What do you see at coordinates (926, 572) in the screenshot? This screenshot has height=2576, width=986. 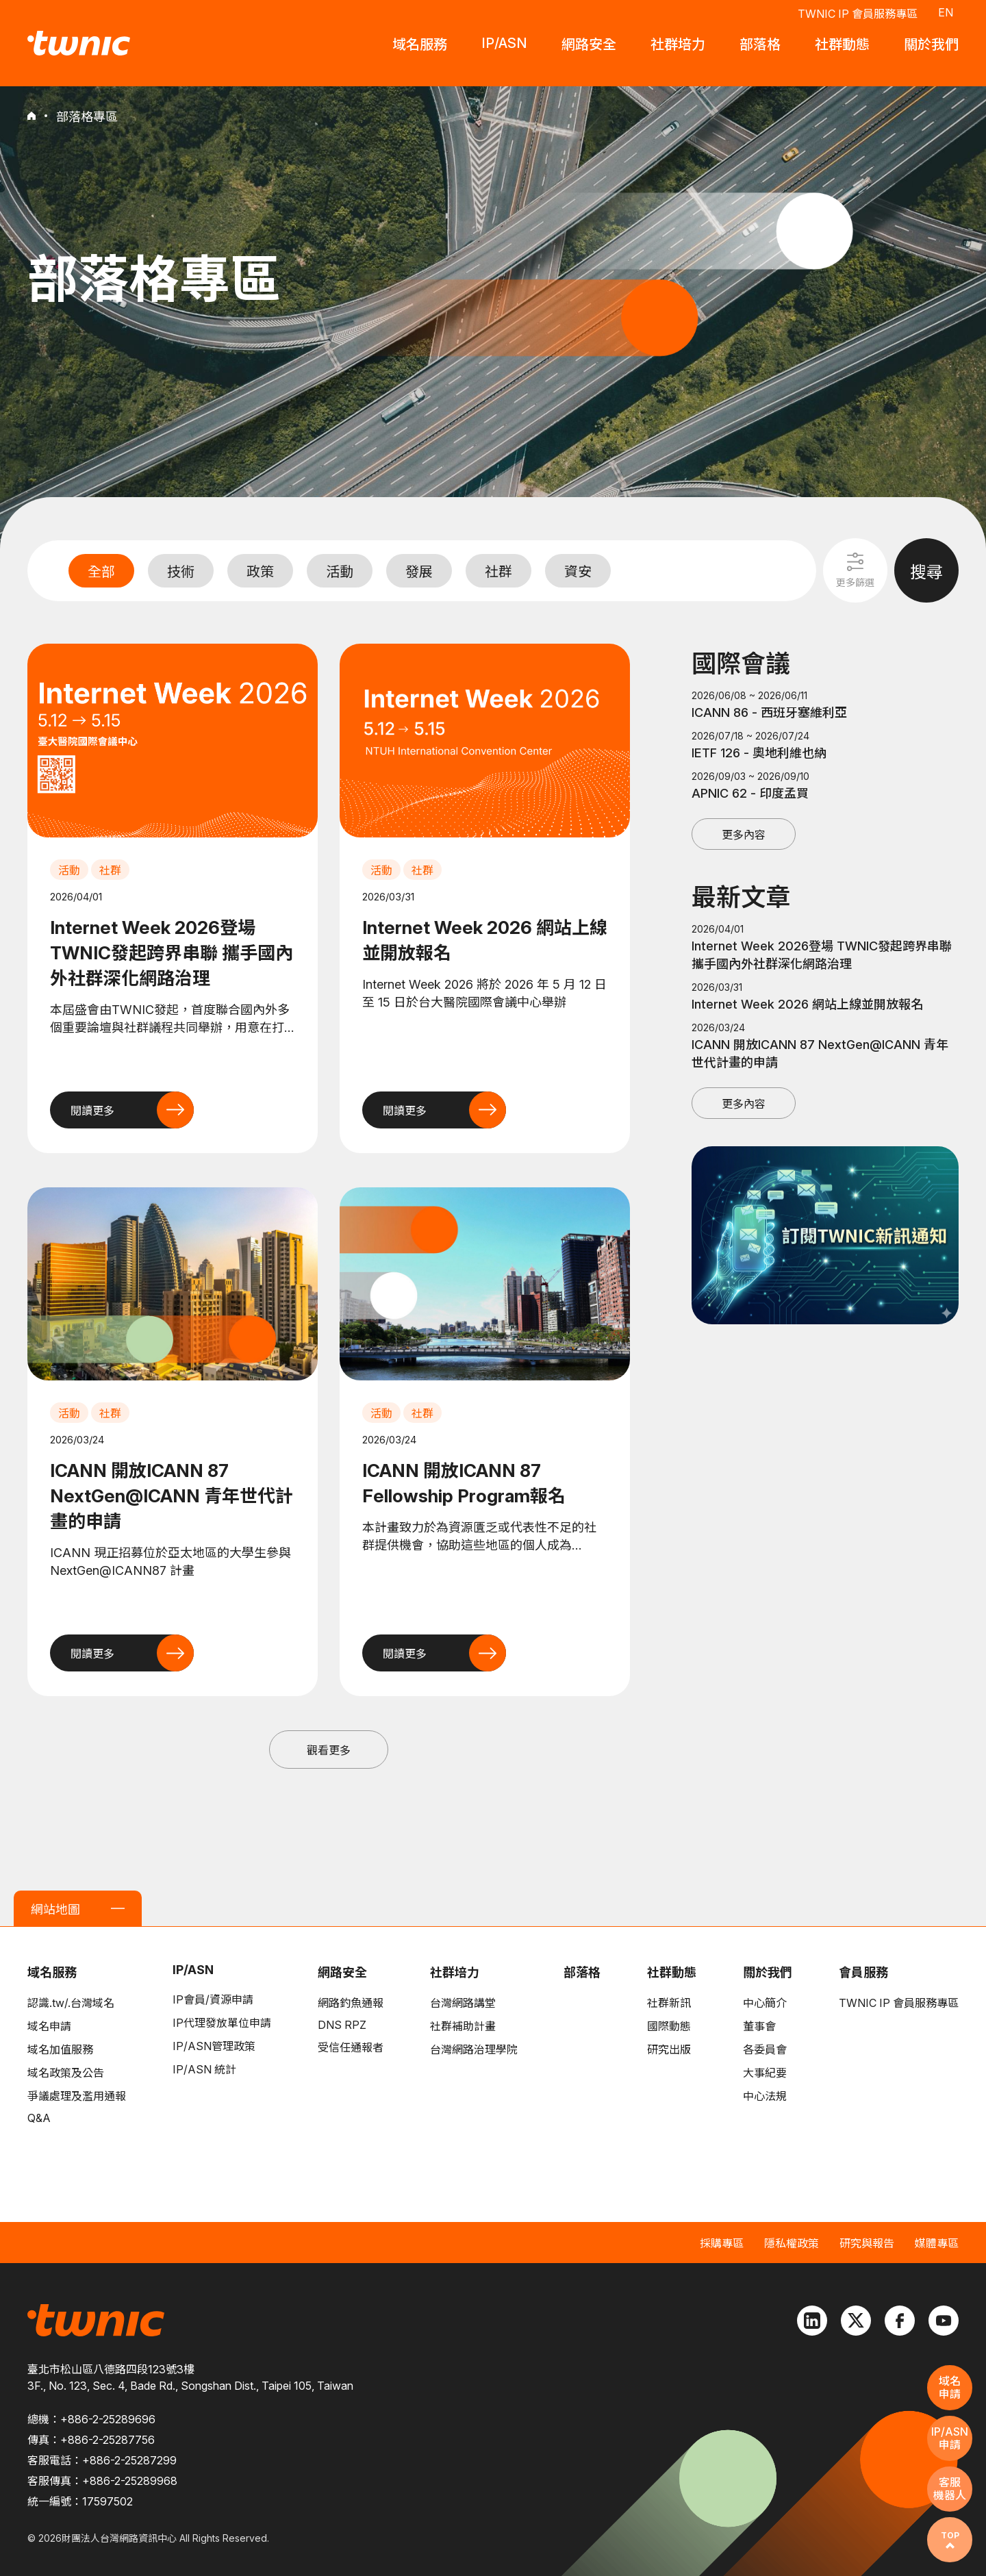 I see `搜尋` at bounding box center [926, 572].